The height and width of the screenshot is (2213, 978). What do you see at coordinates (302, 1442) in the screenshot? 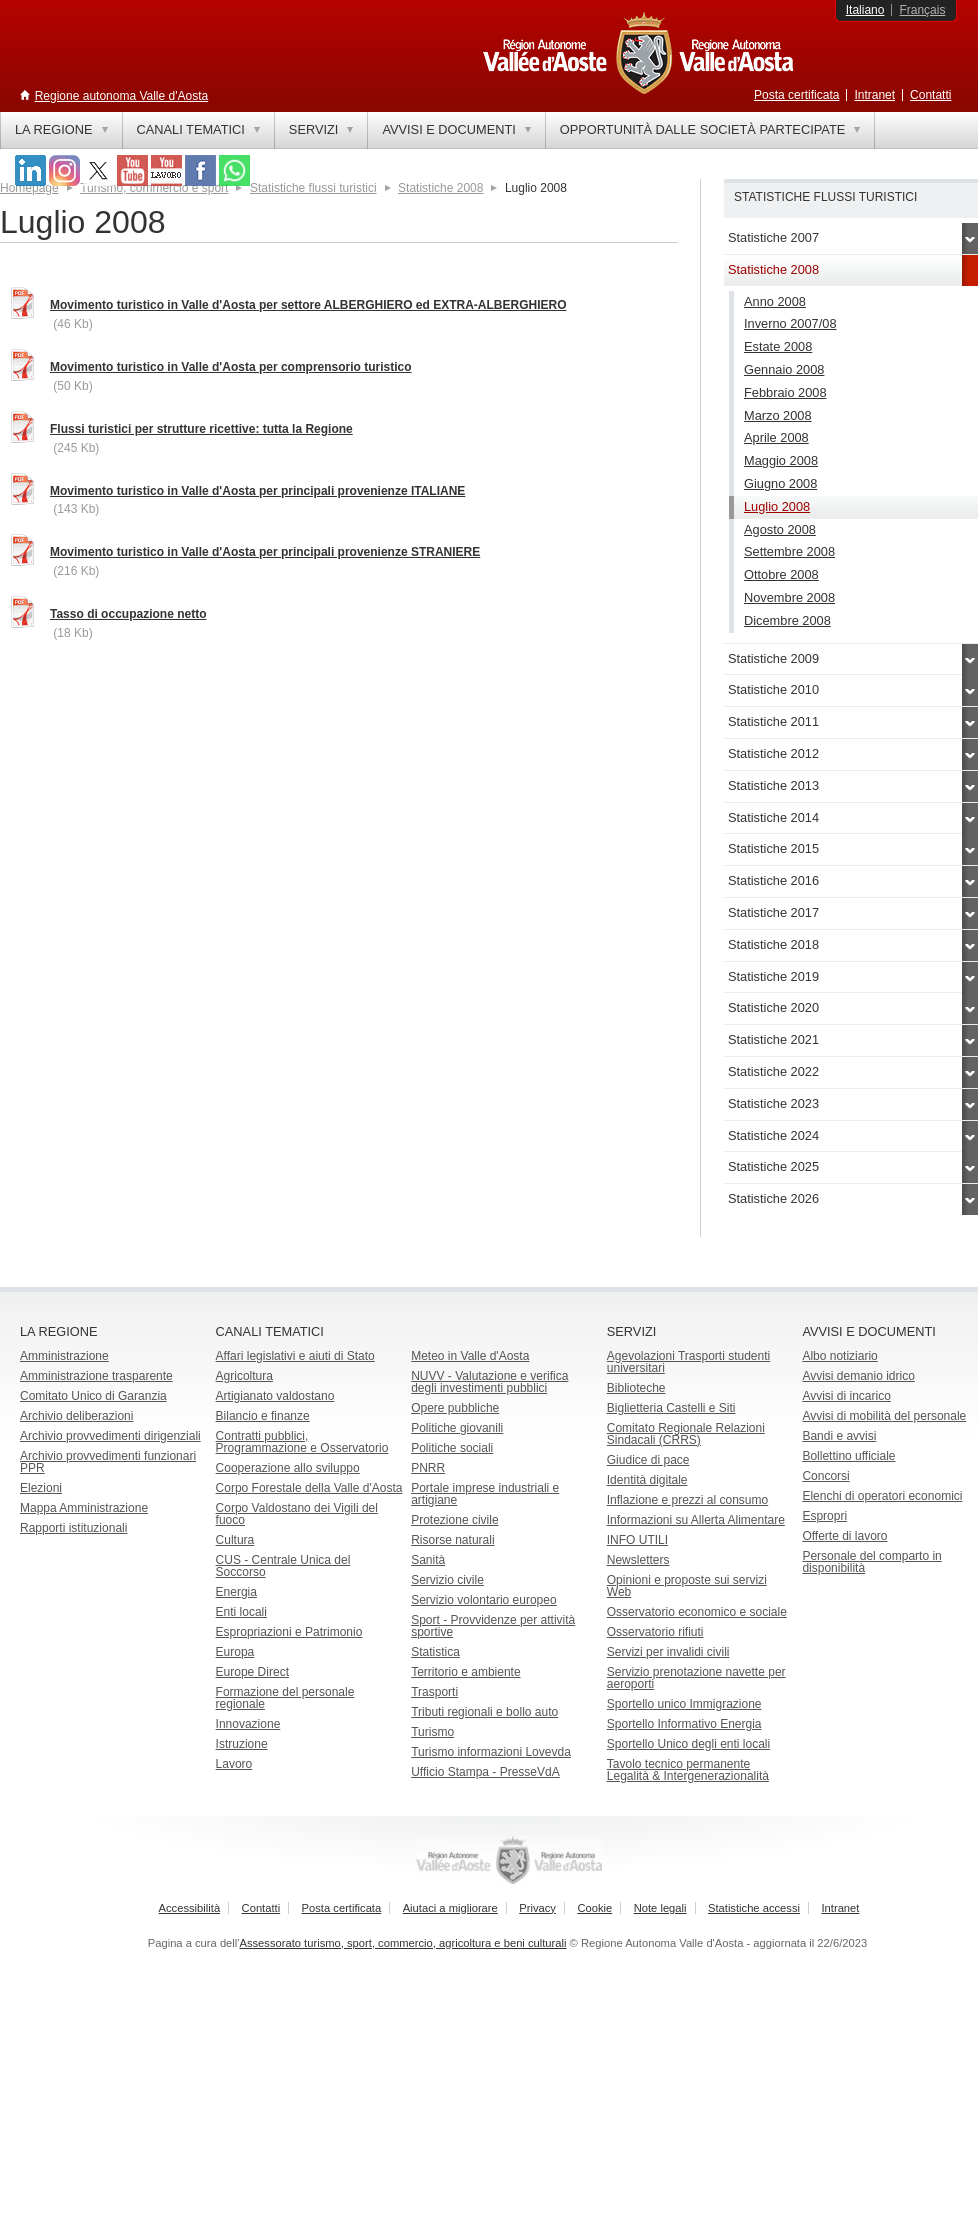
I see `Contratti pubblici, Programmazione e Osservatorio` at bounding box center [302, 1442].